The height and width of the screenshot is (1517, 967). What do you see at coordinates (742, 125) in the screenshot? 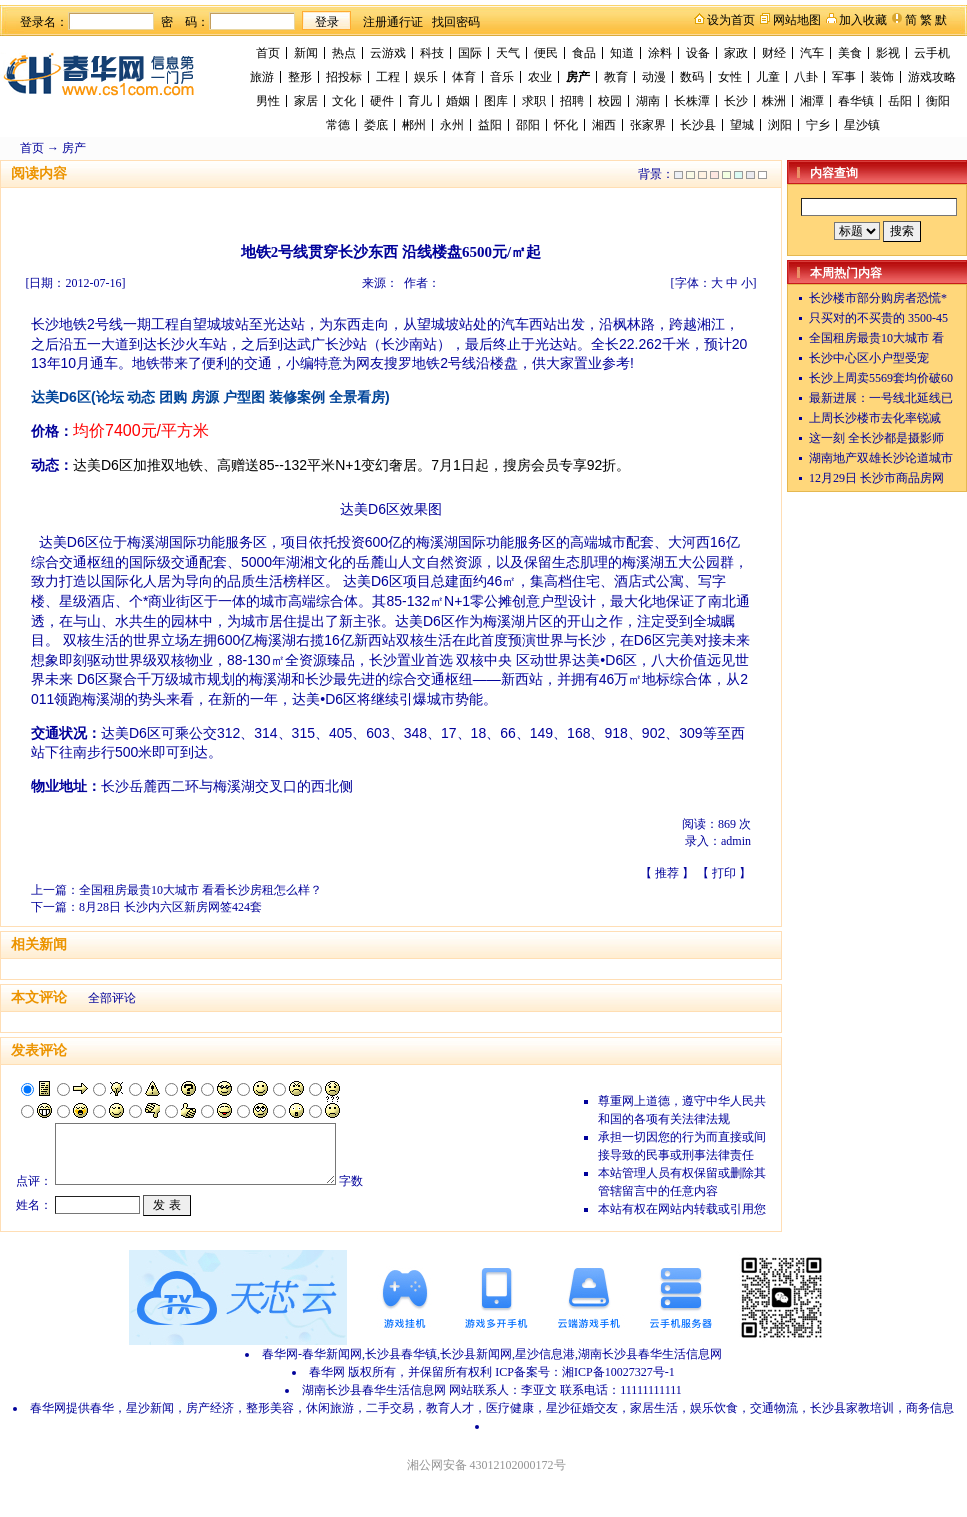
I see `望城` at bounding box center [742, 125].